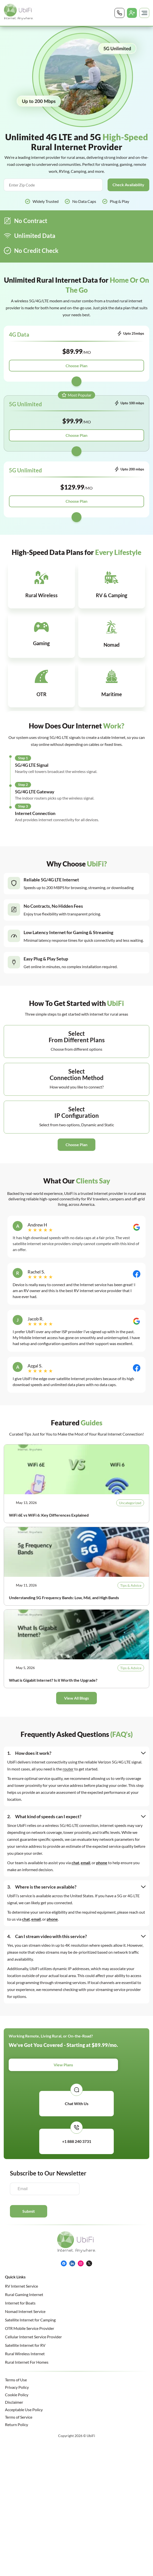 The image size is (153, 2576). I want to click on Rural Gaming Internet, so click(24, 2296).